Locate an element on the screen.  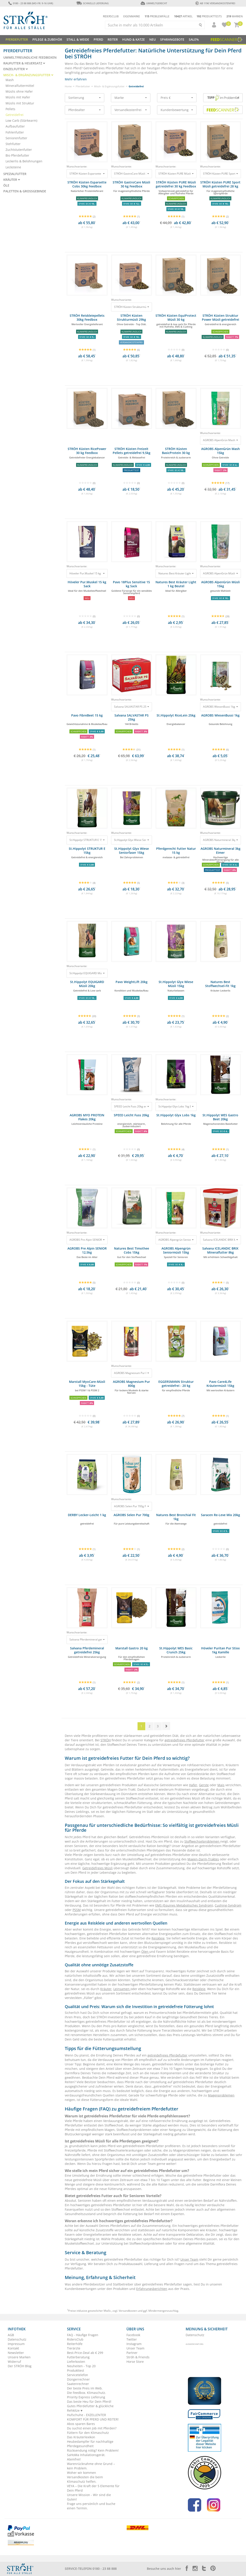
Magen-Darm-Traktes is located at coordinates (203, 1859).